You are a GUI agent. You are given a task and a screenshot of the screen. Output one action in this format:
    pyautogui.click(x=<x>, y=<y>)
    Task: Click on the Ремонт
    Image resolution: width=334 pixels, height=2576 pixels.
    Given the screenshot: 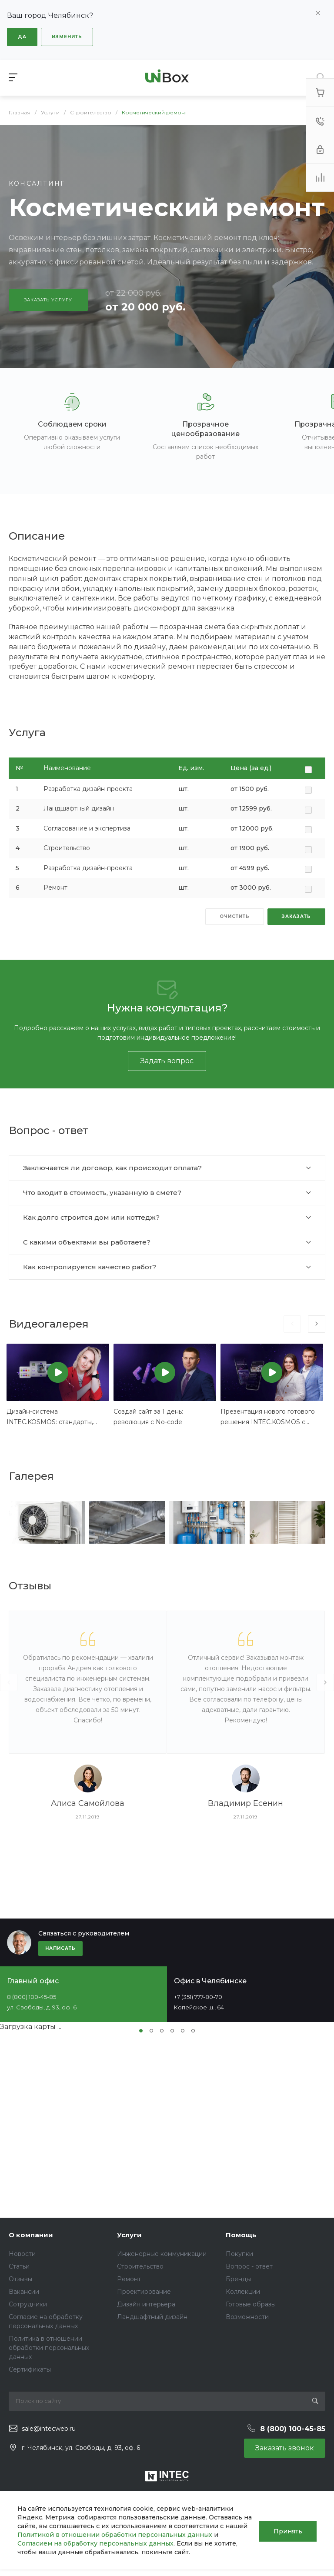 What is the action you would take?
    pyautogui.click(x=55, y=887)
    